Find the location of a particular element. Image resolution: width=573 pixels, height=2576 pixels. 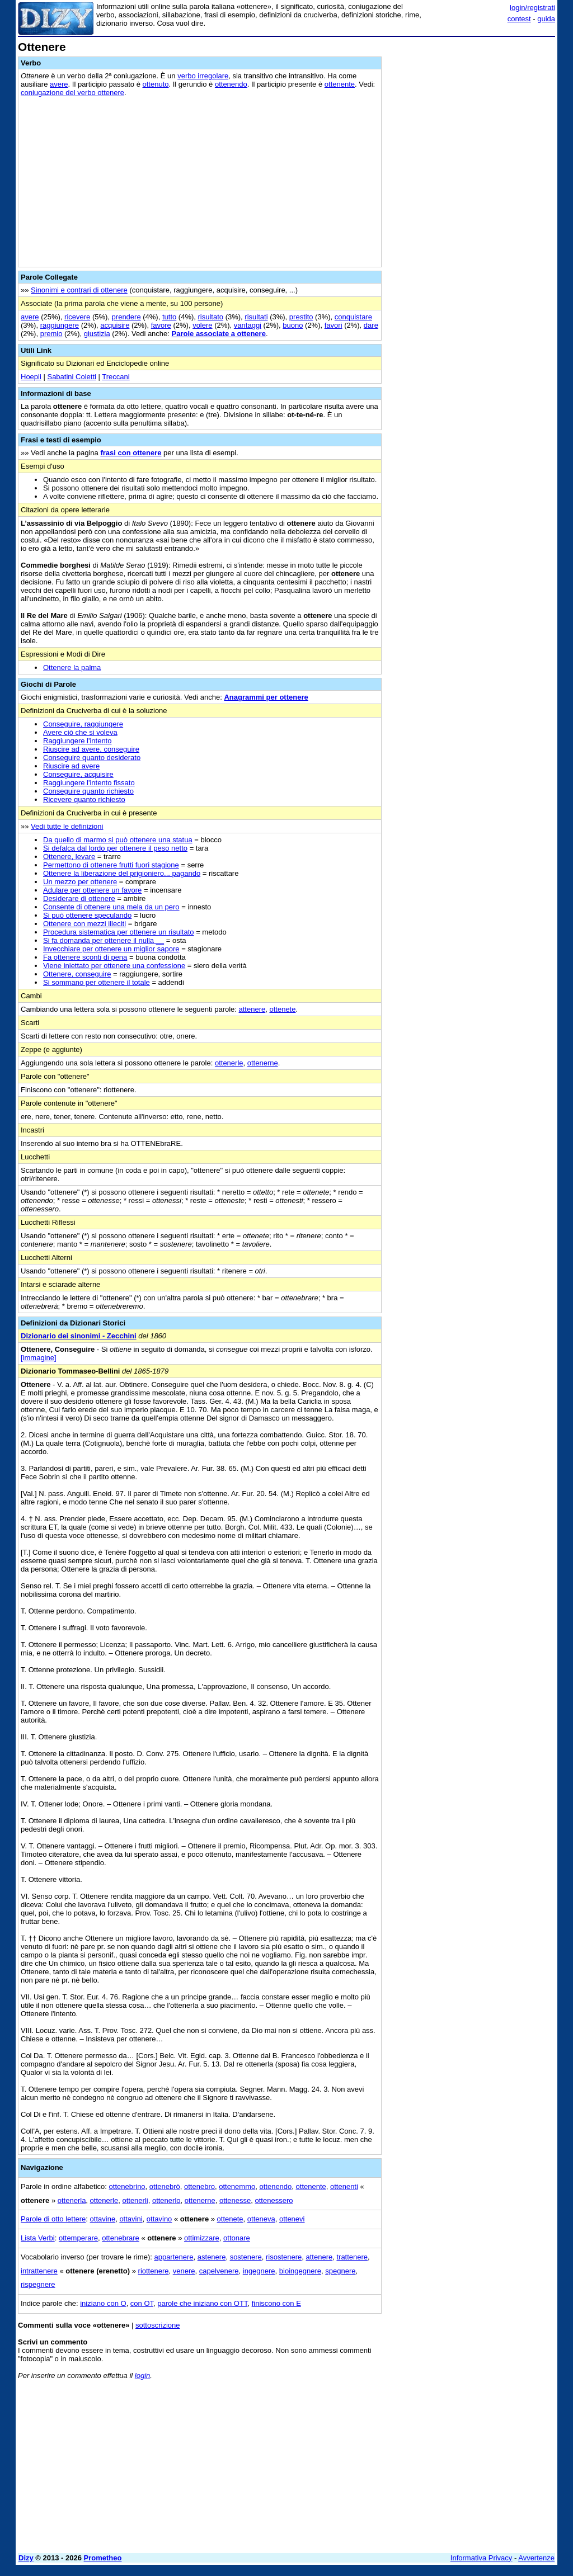

prestito is located at coordinates (301, 317).